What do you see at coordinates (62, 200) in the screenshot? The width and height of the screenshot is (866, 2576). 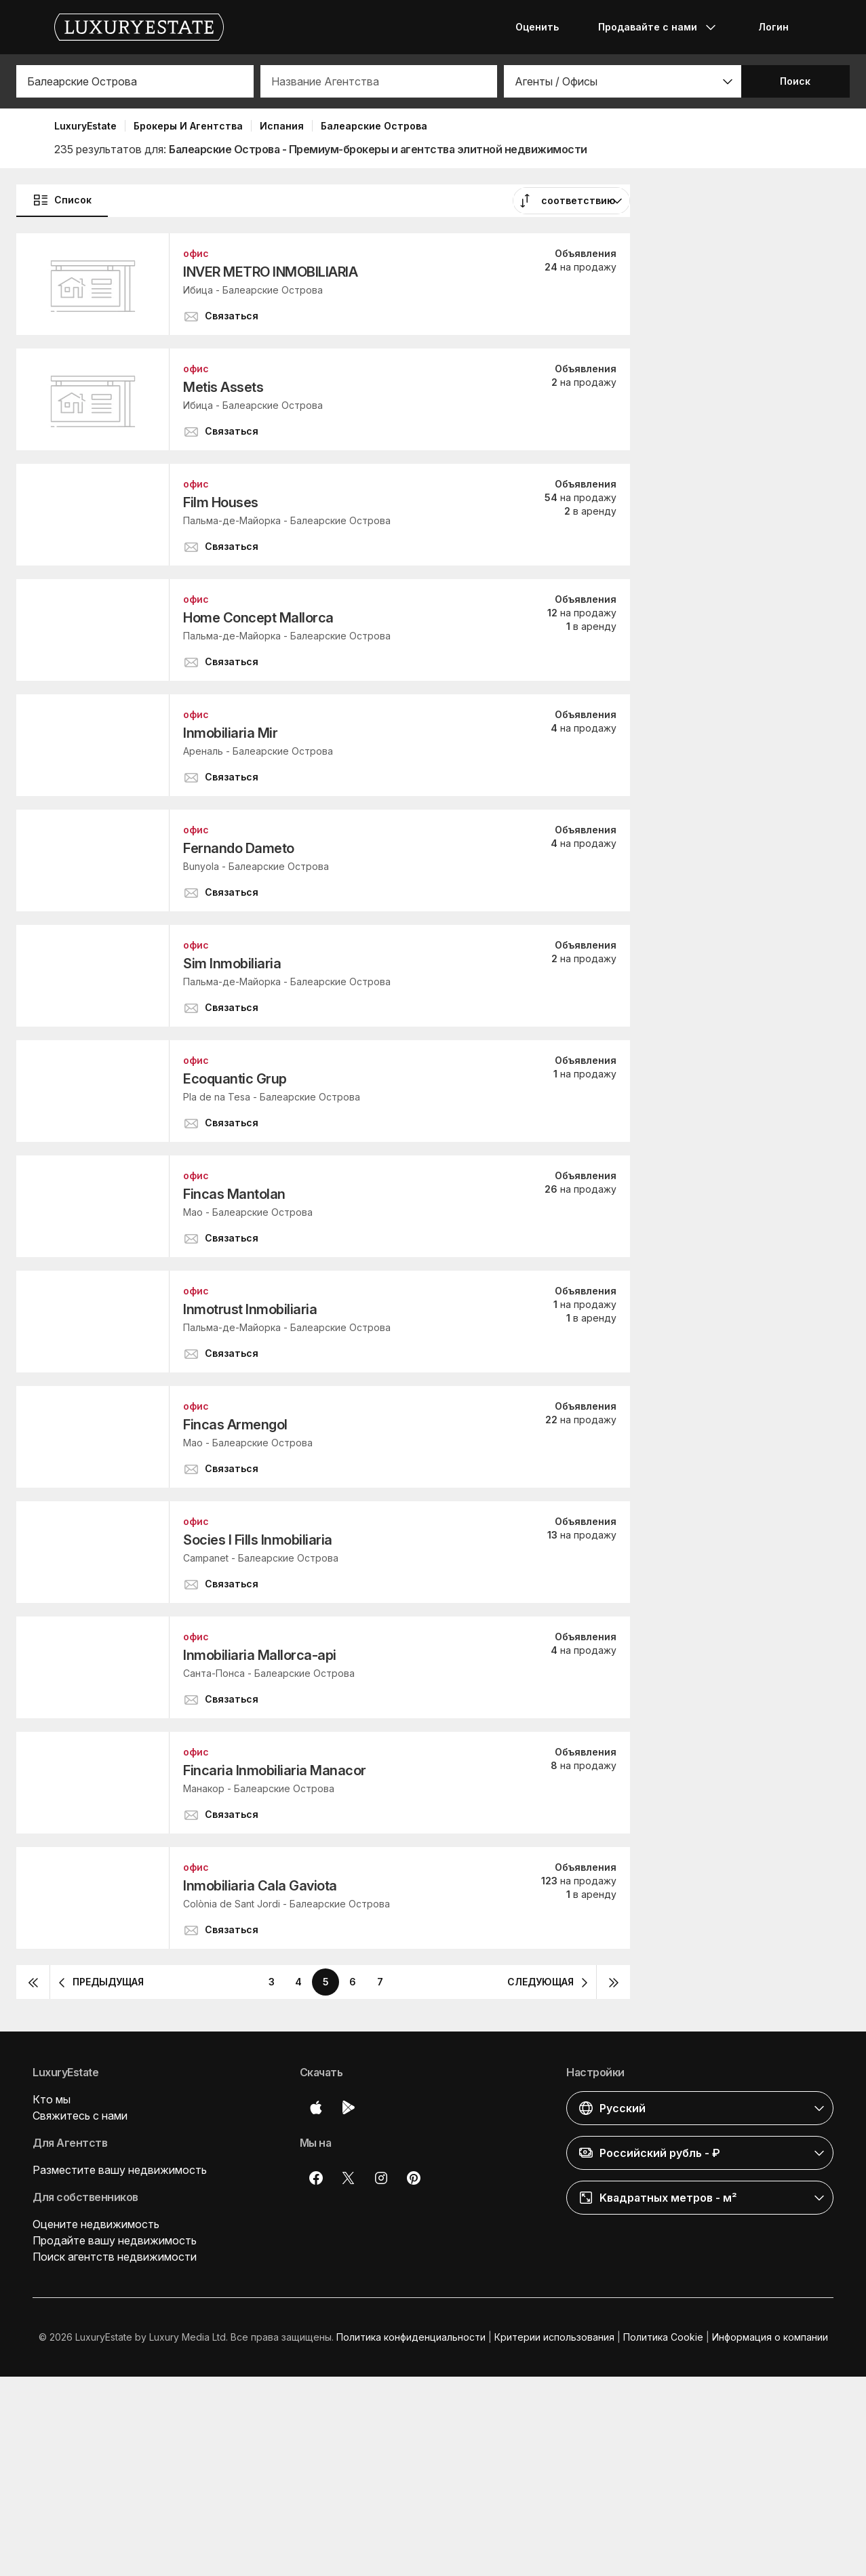 I see `Список [button]` at bounding box center [62, 200].